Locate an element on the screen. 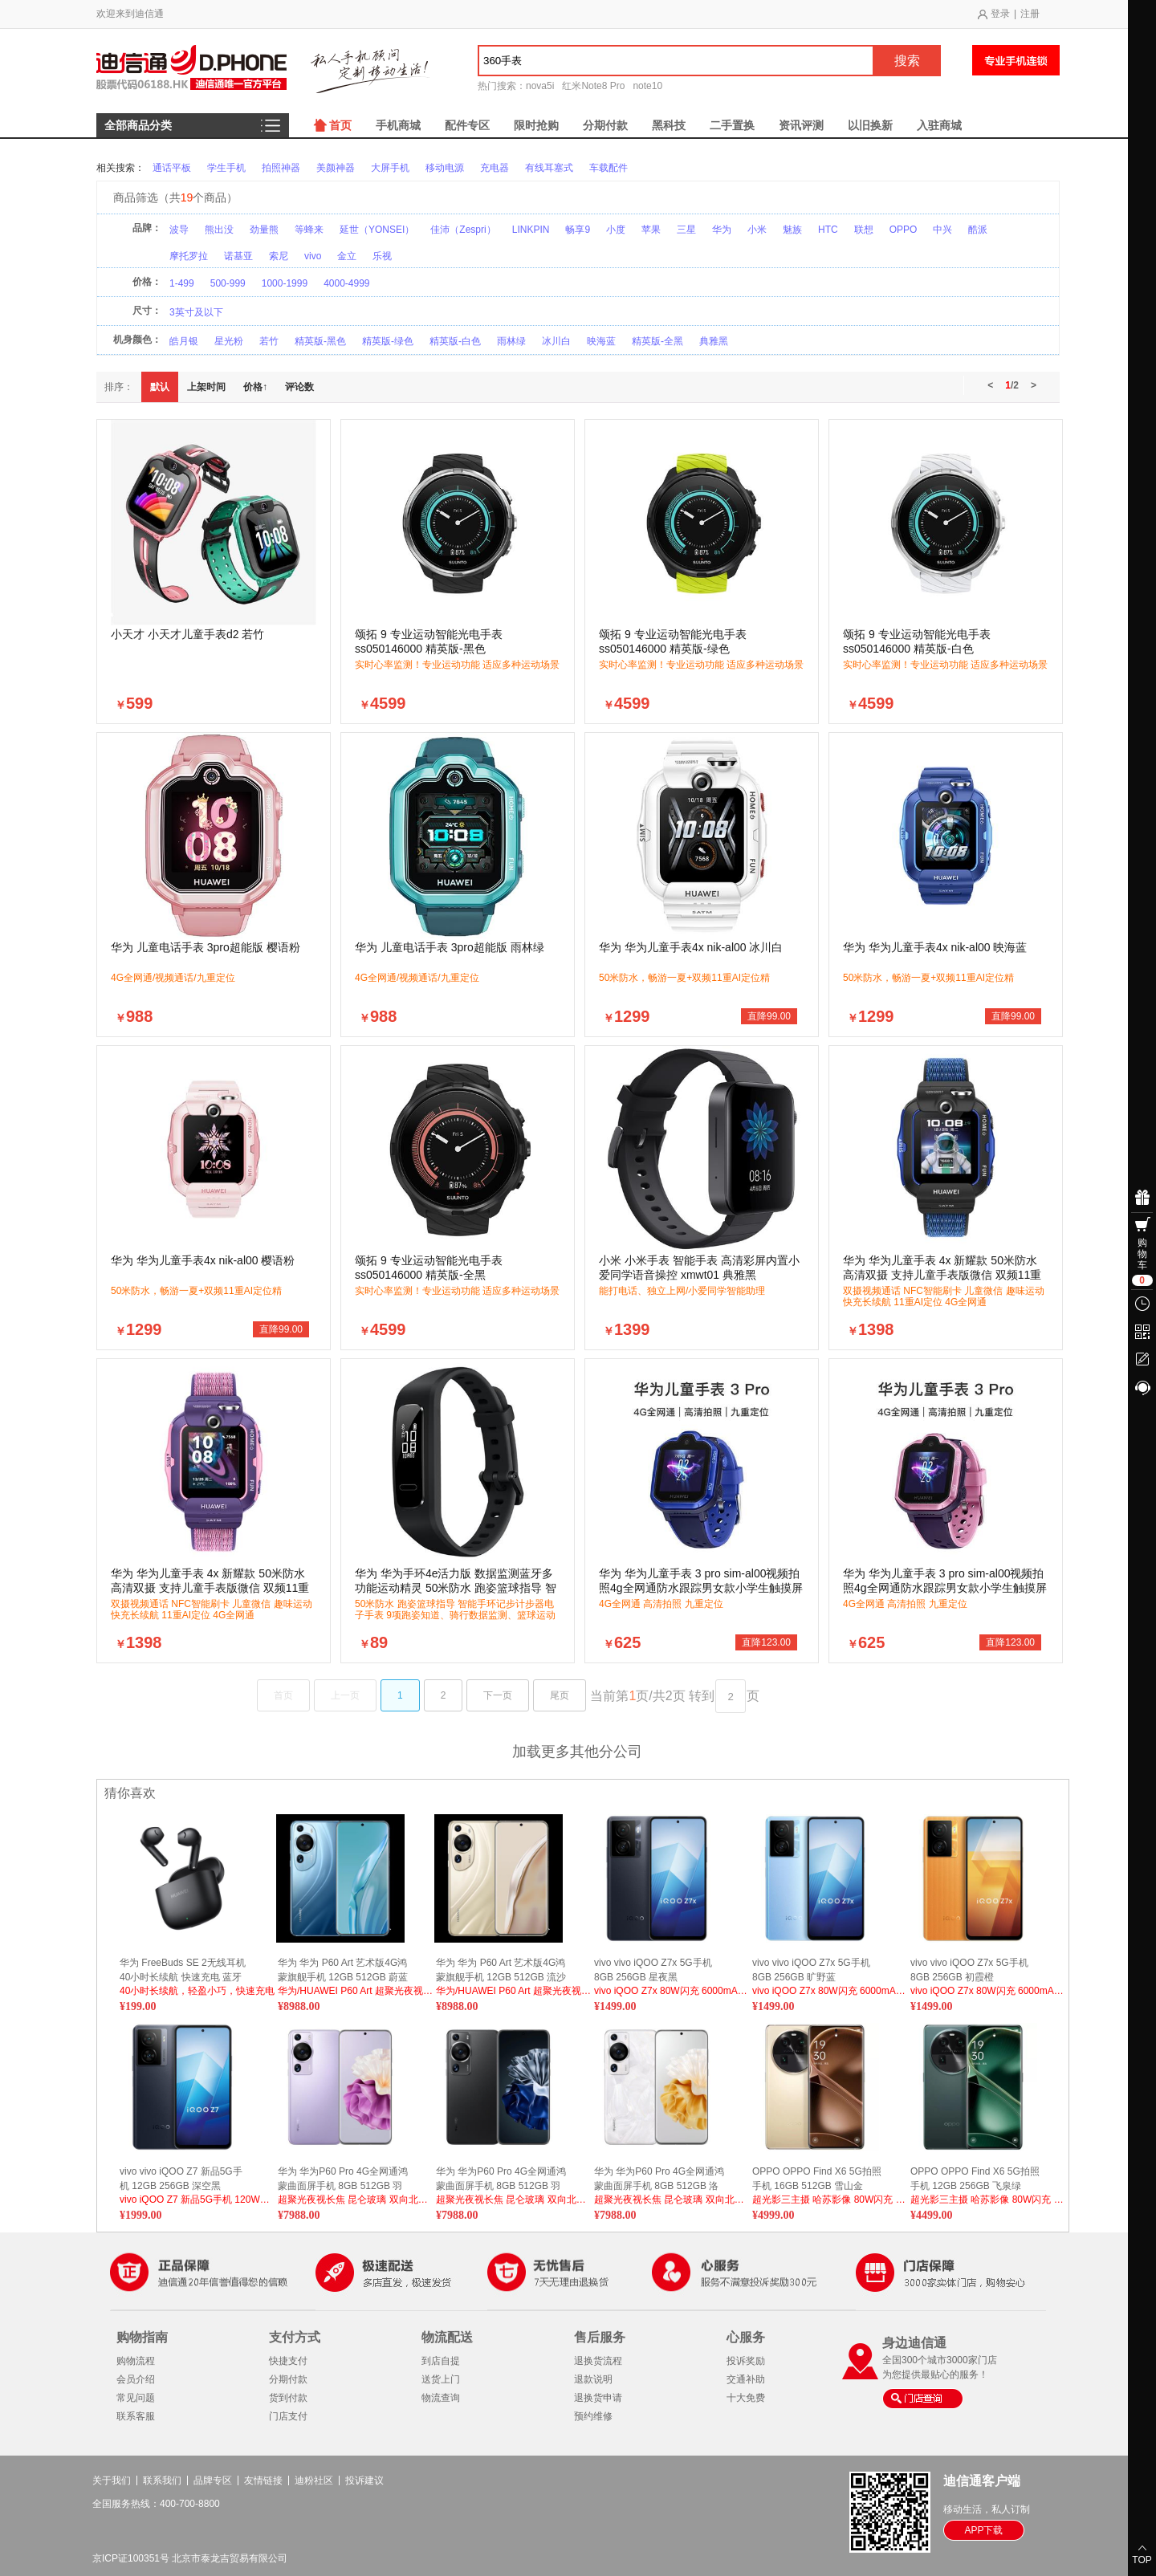  搜索 is located at coordinates (907, 60).